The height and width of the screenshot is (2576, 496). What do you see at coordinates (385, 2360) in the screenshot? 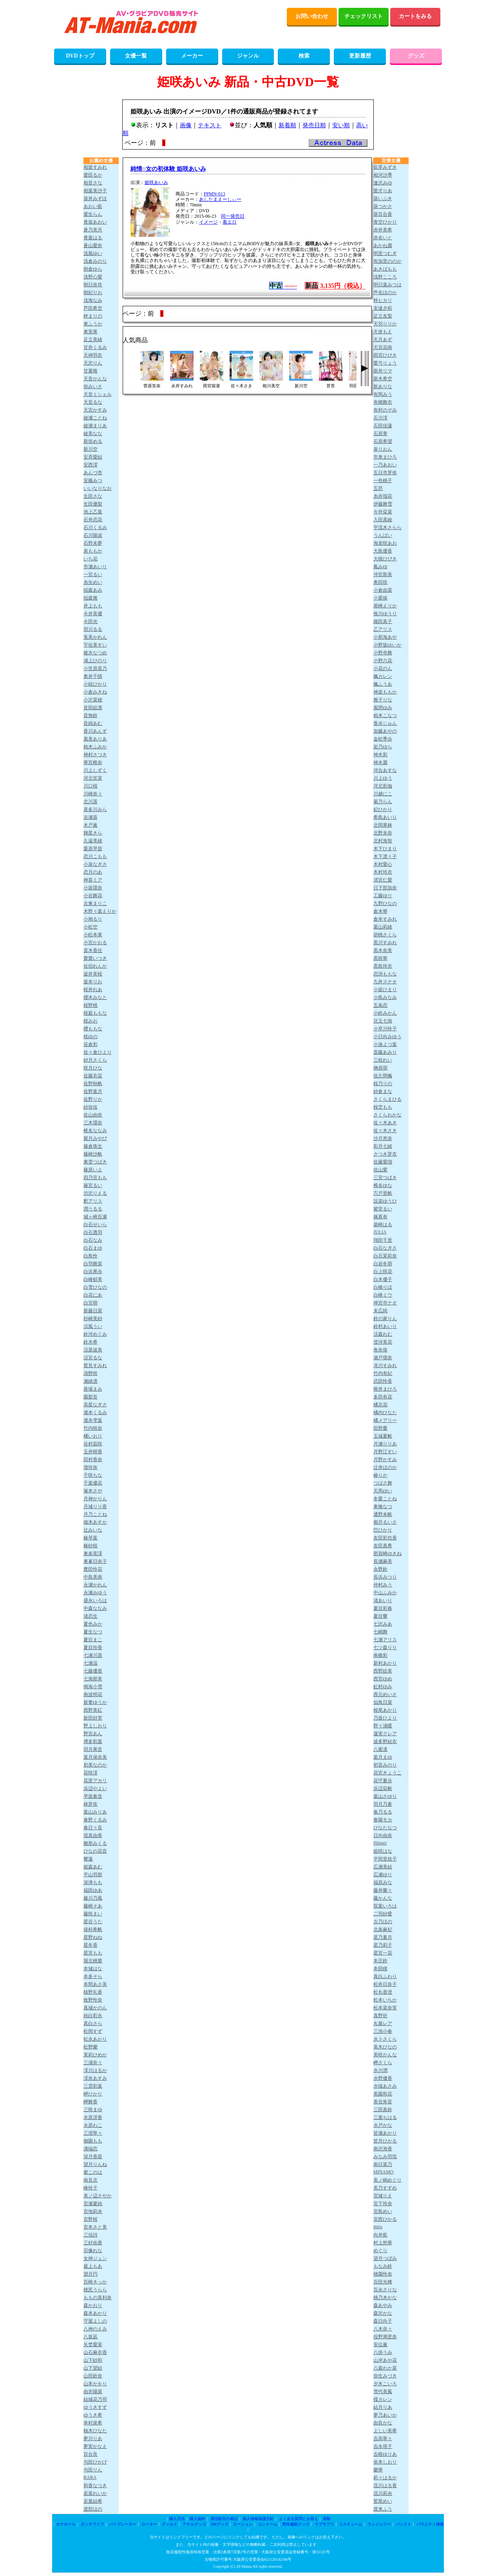
I see `山岸あや花` at bounding box center [385, 2360].